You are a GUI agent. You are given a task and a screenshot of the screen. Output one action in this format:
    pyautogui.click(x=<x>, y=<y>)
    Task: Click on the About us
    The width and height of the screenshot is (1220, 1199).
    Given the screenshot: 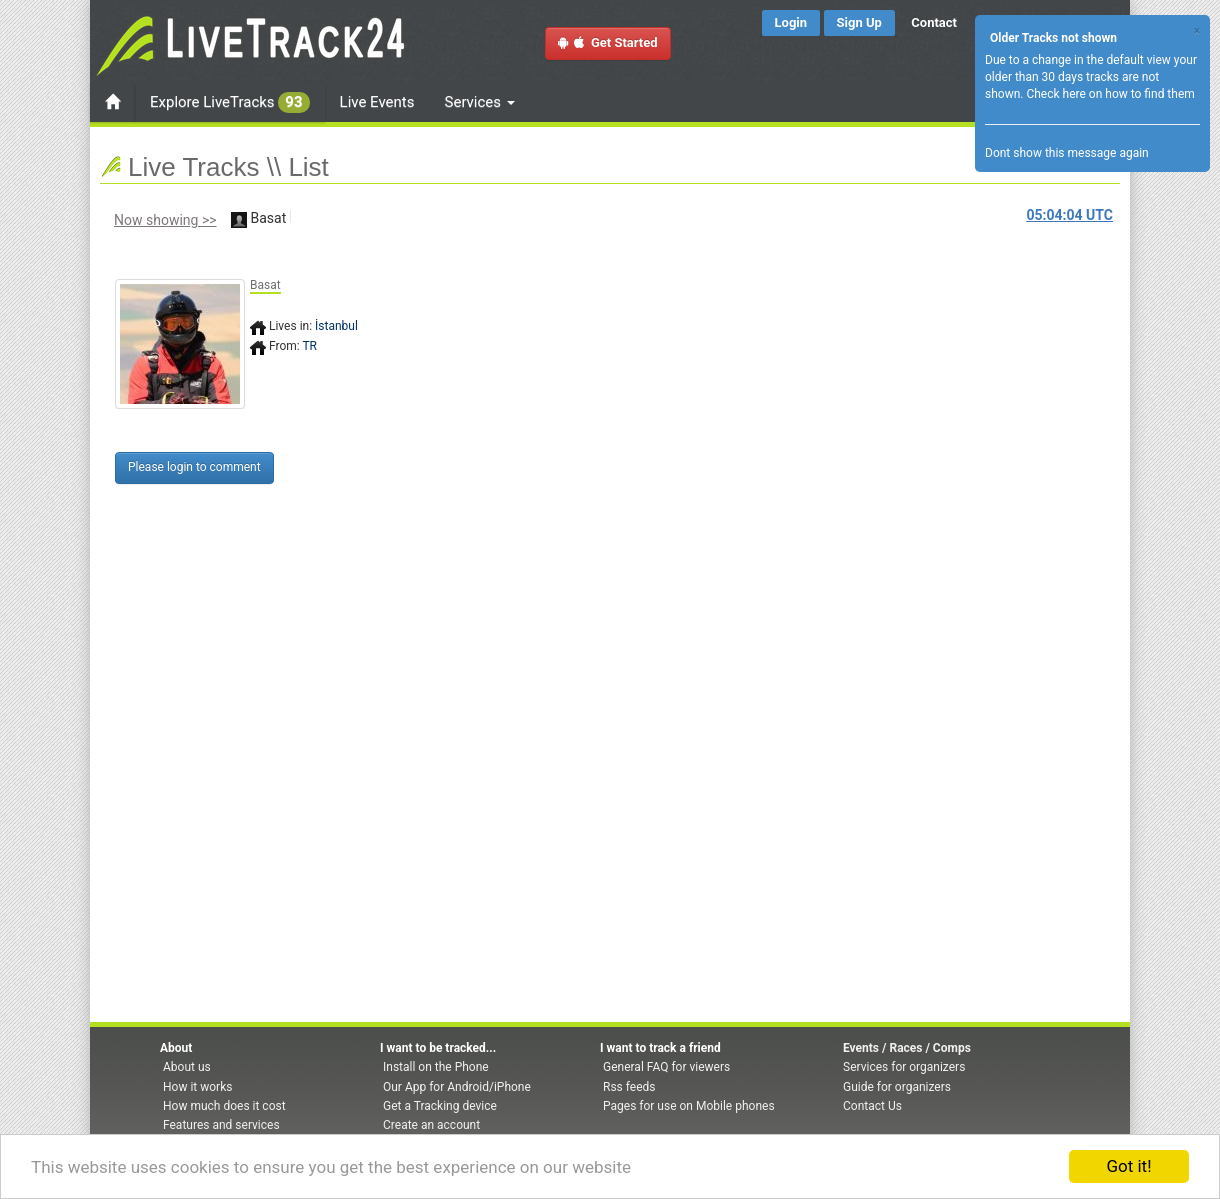 What is the action you would take?
    pyautogui.click(x=187, y=1067)
    